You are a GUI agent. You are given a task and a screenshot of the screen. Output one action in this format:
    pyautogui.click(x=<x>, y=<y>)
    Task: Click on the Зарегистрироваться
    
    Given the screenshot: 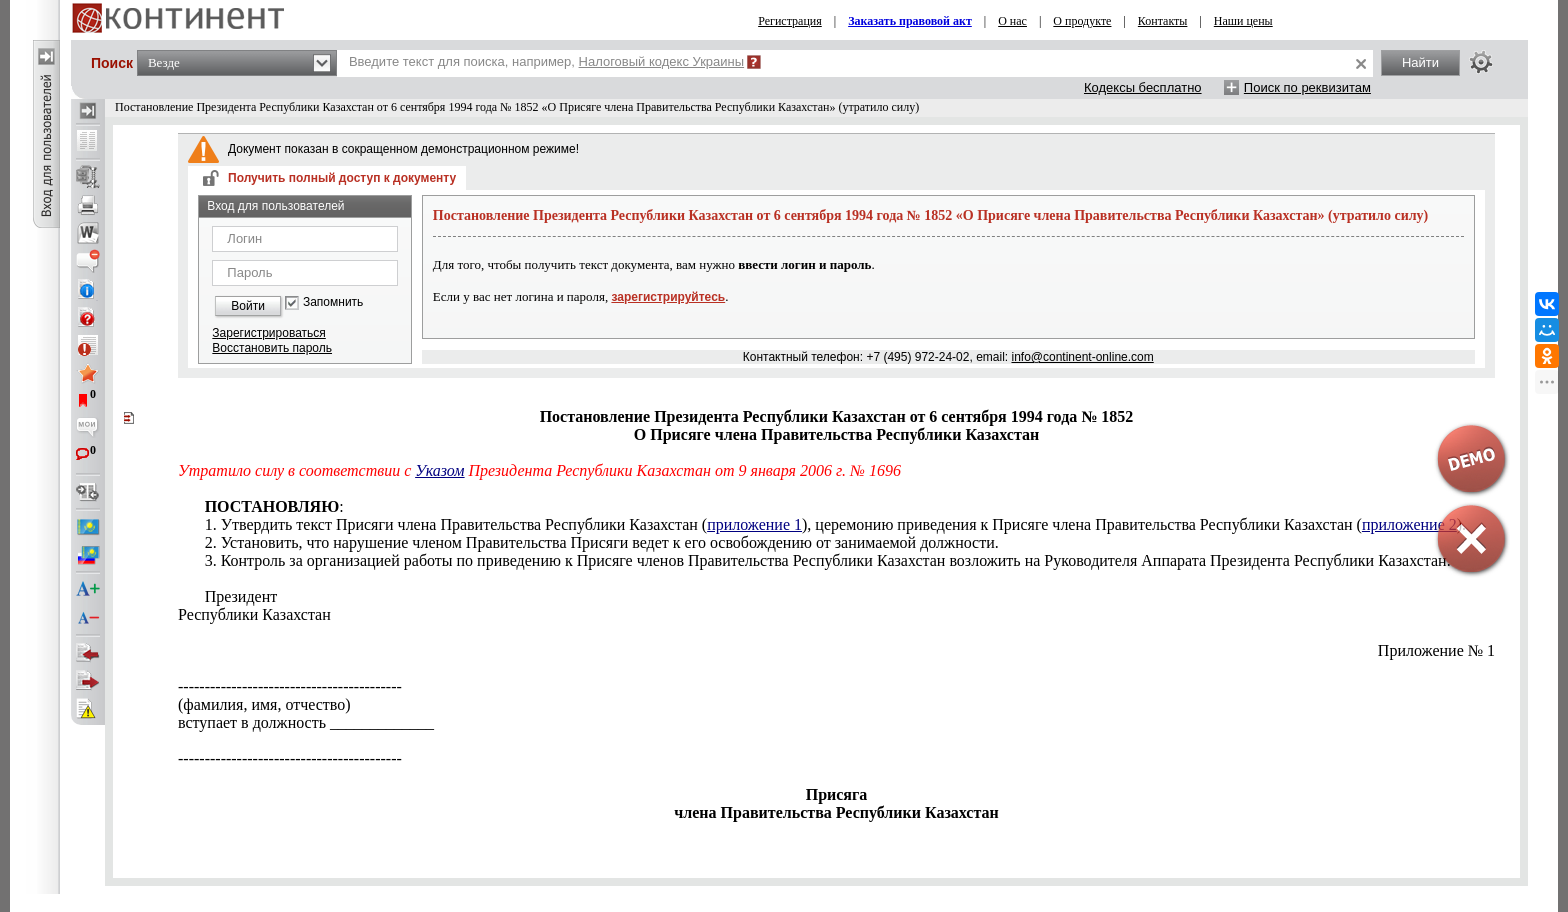 What is the action you would take?
    pyautogui.click(x=268, y=333)
    